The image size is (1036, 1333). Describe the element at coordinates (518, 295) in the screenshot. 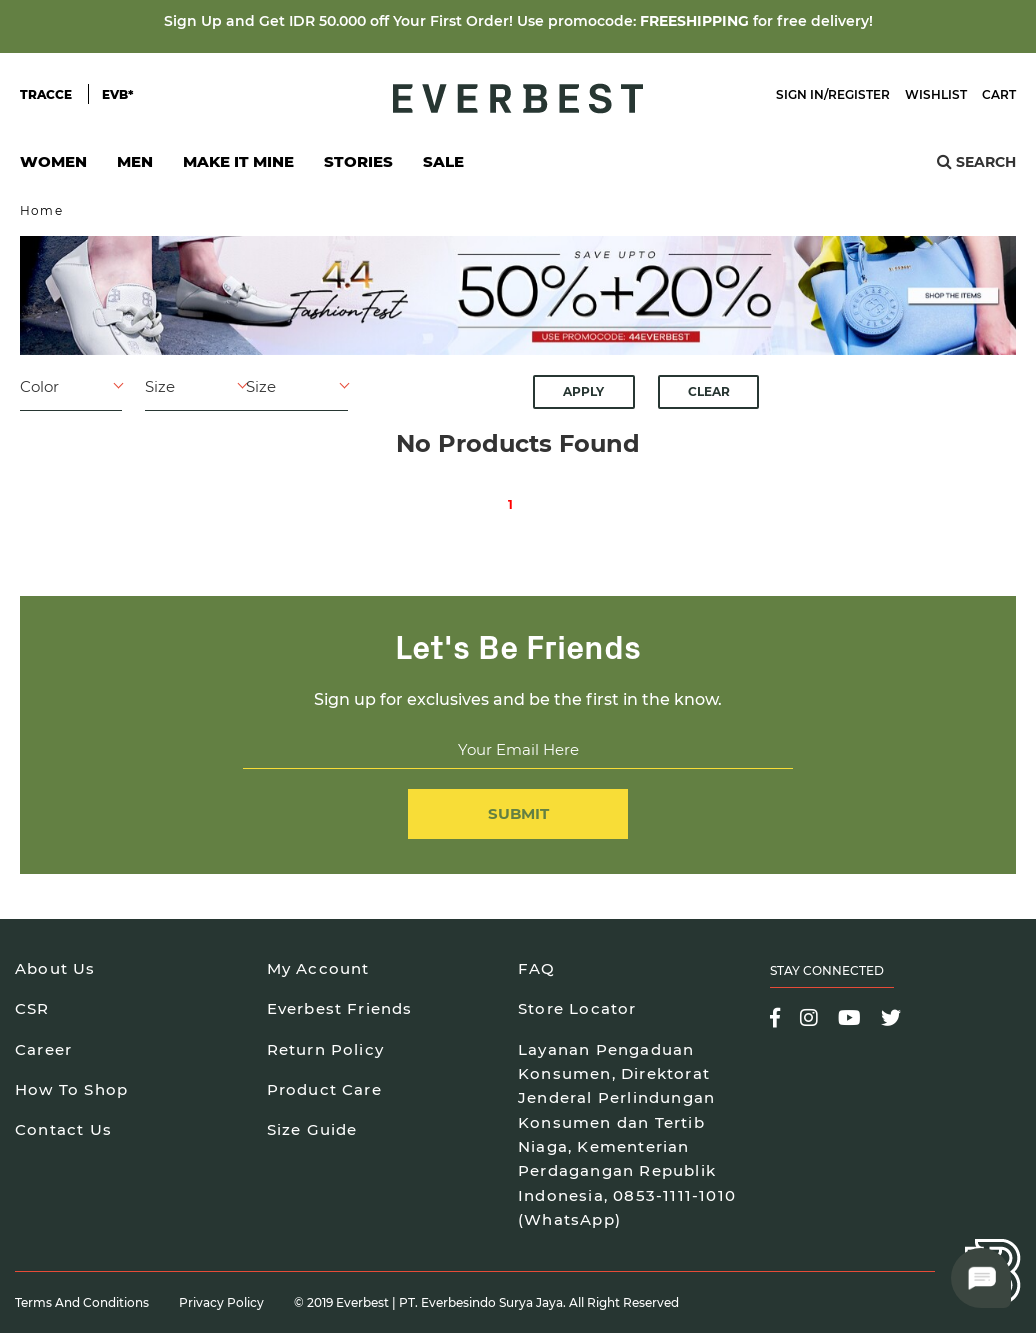

I see `[option]` at that location.